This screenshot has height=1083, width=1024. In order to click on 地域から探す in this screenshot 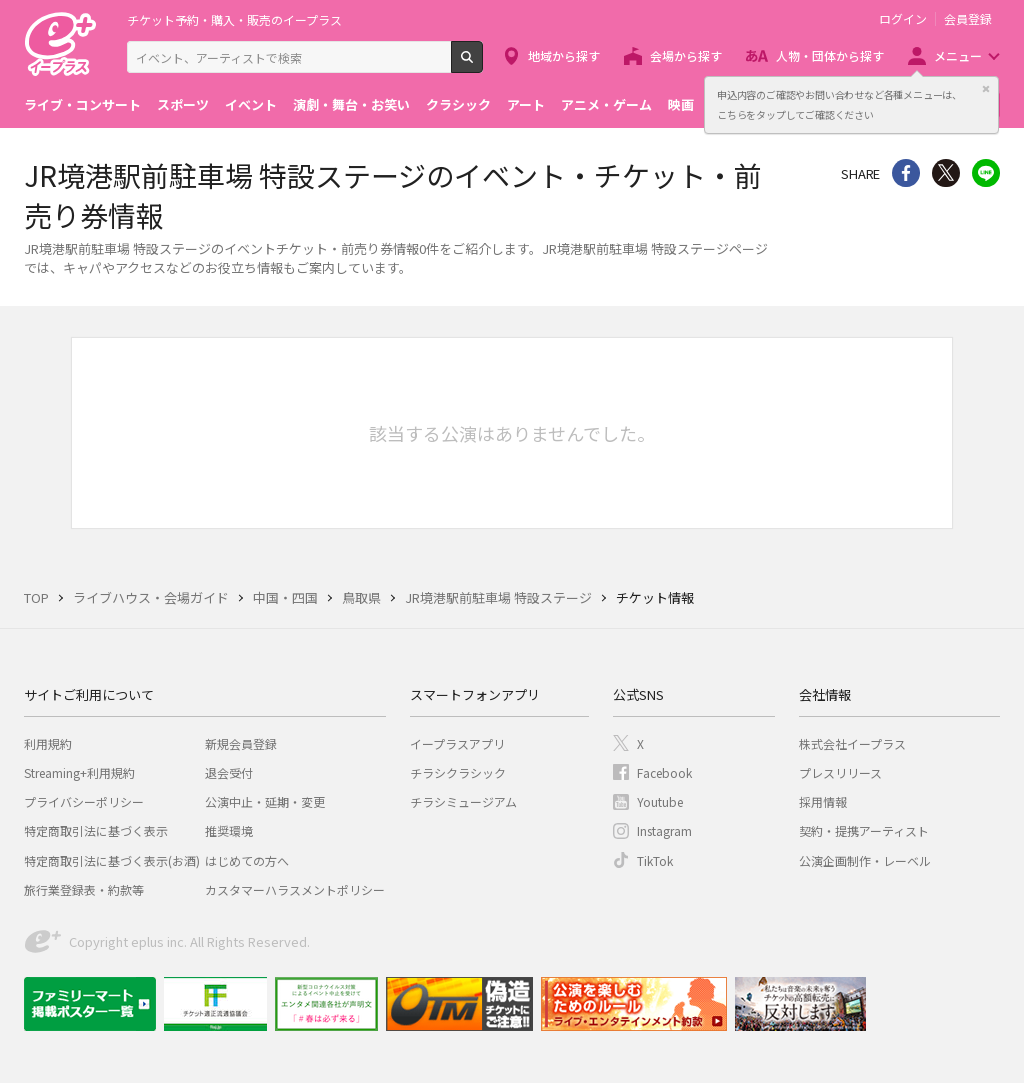, I will do `click(564, 55)`.